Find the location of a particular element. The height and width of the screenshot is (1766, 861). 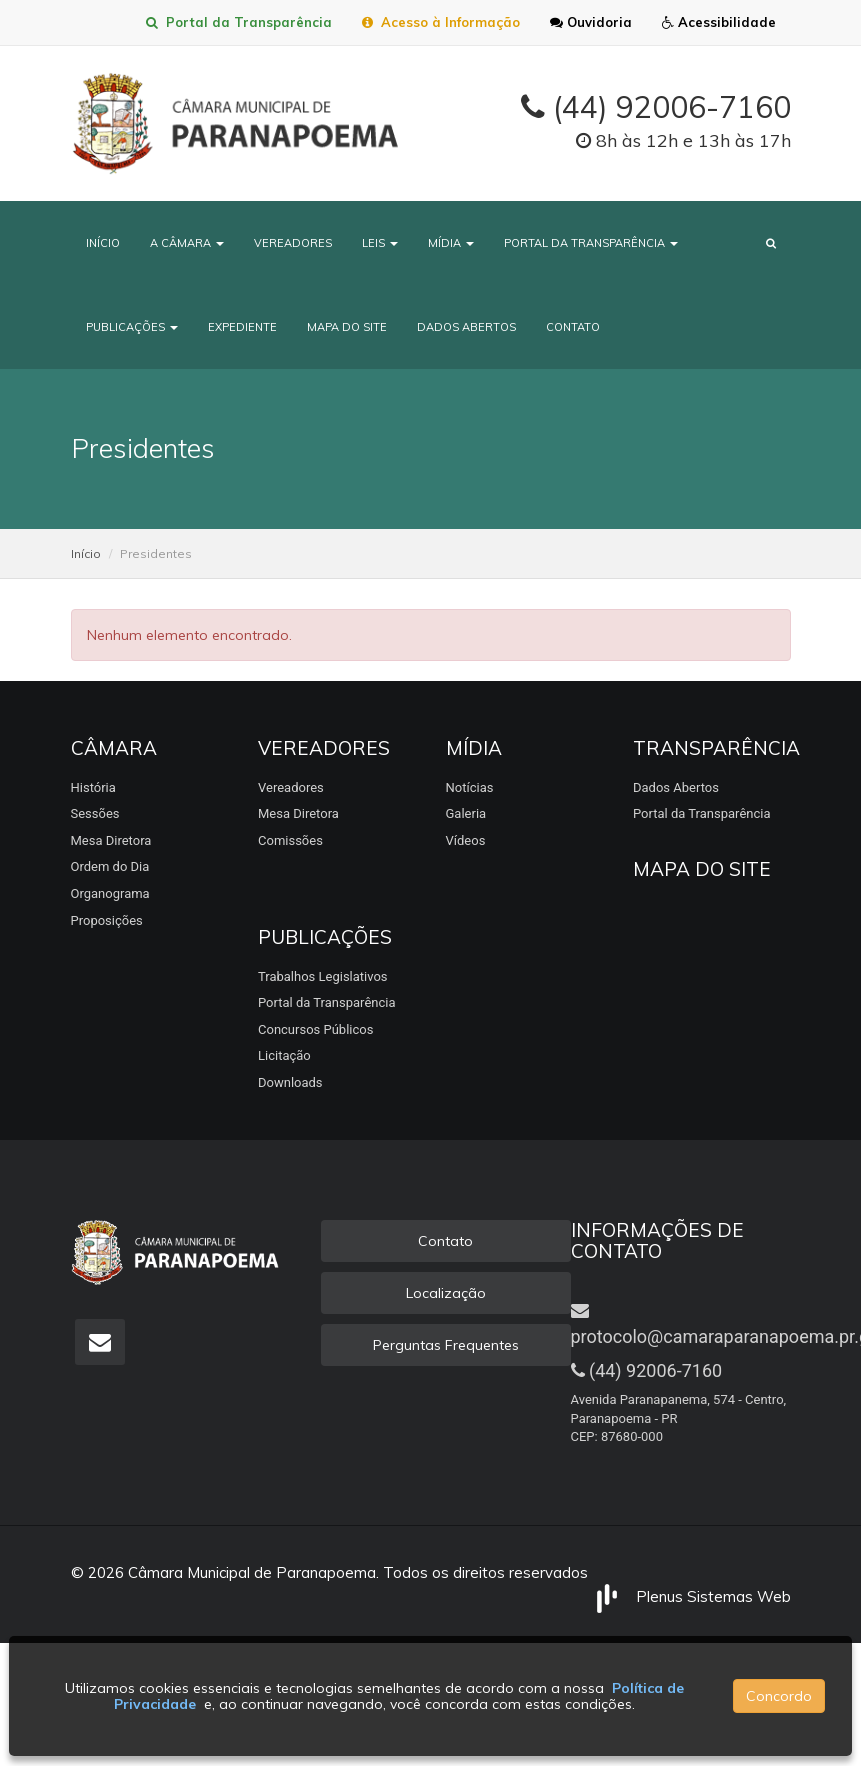

Expediente is located at coordinates (242, 327).